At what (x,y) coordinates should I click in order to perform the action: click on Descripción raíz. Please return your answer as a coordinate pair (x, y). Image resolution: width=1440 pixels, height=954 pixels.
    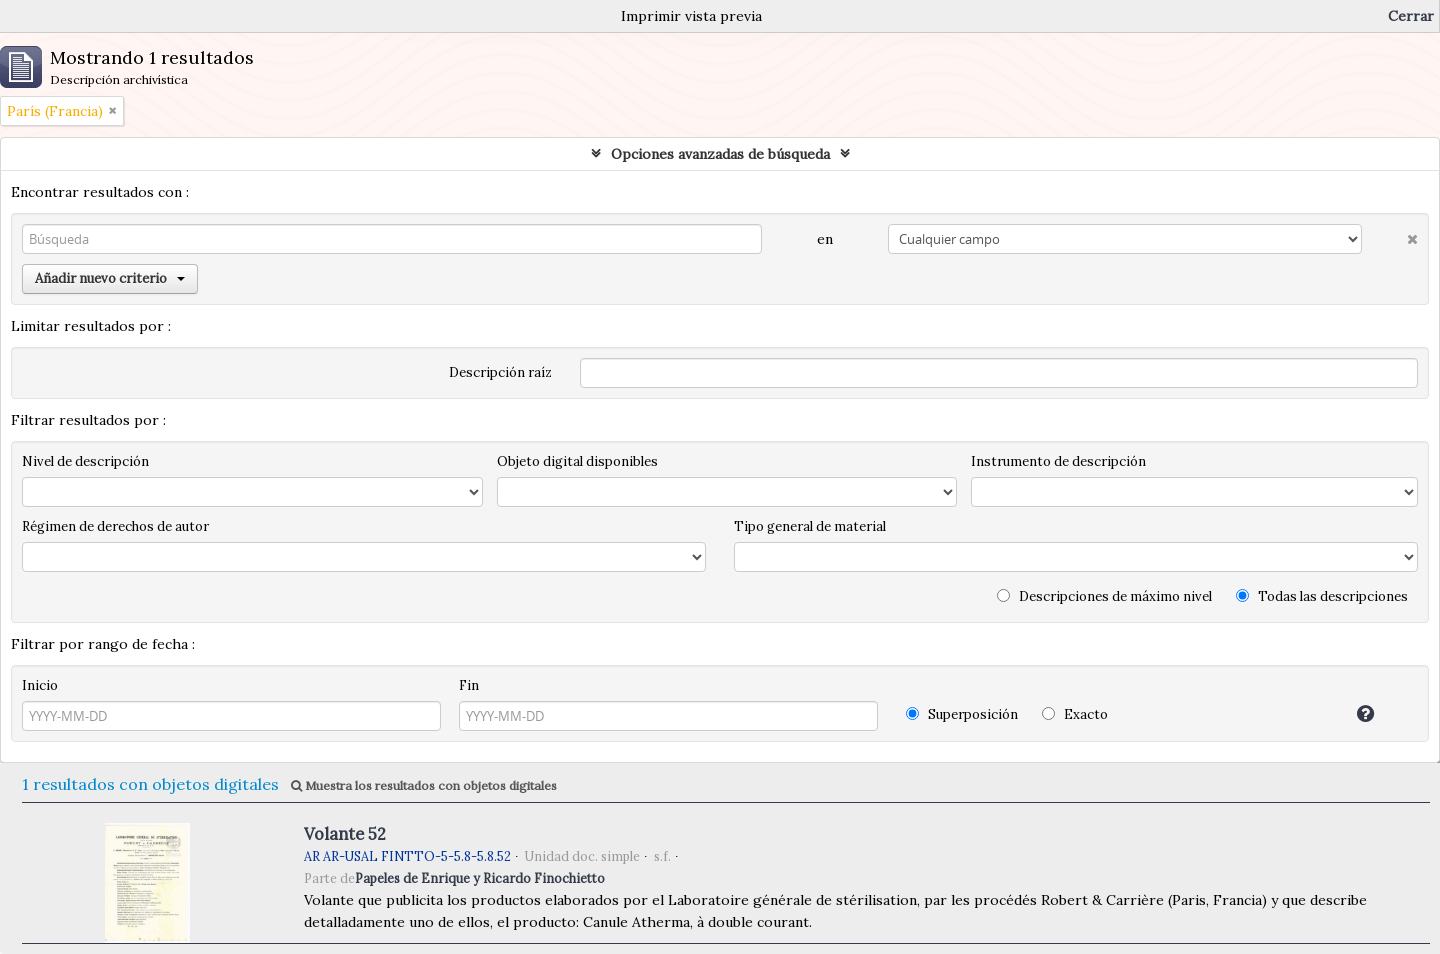
    Looking at the image, I should click on (500, 372).